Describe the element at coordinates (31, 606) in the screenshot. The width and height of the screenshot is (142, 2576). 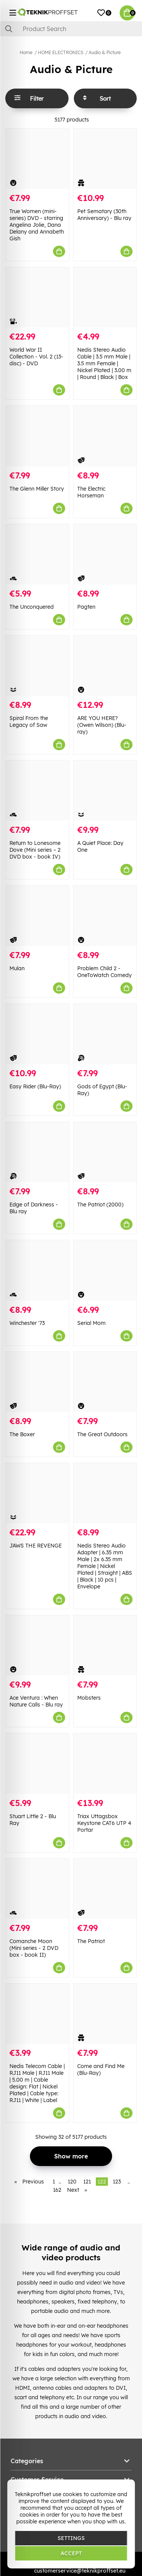
I see `The Unconquered` at that location.